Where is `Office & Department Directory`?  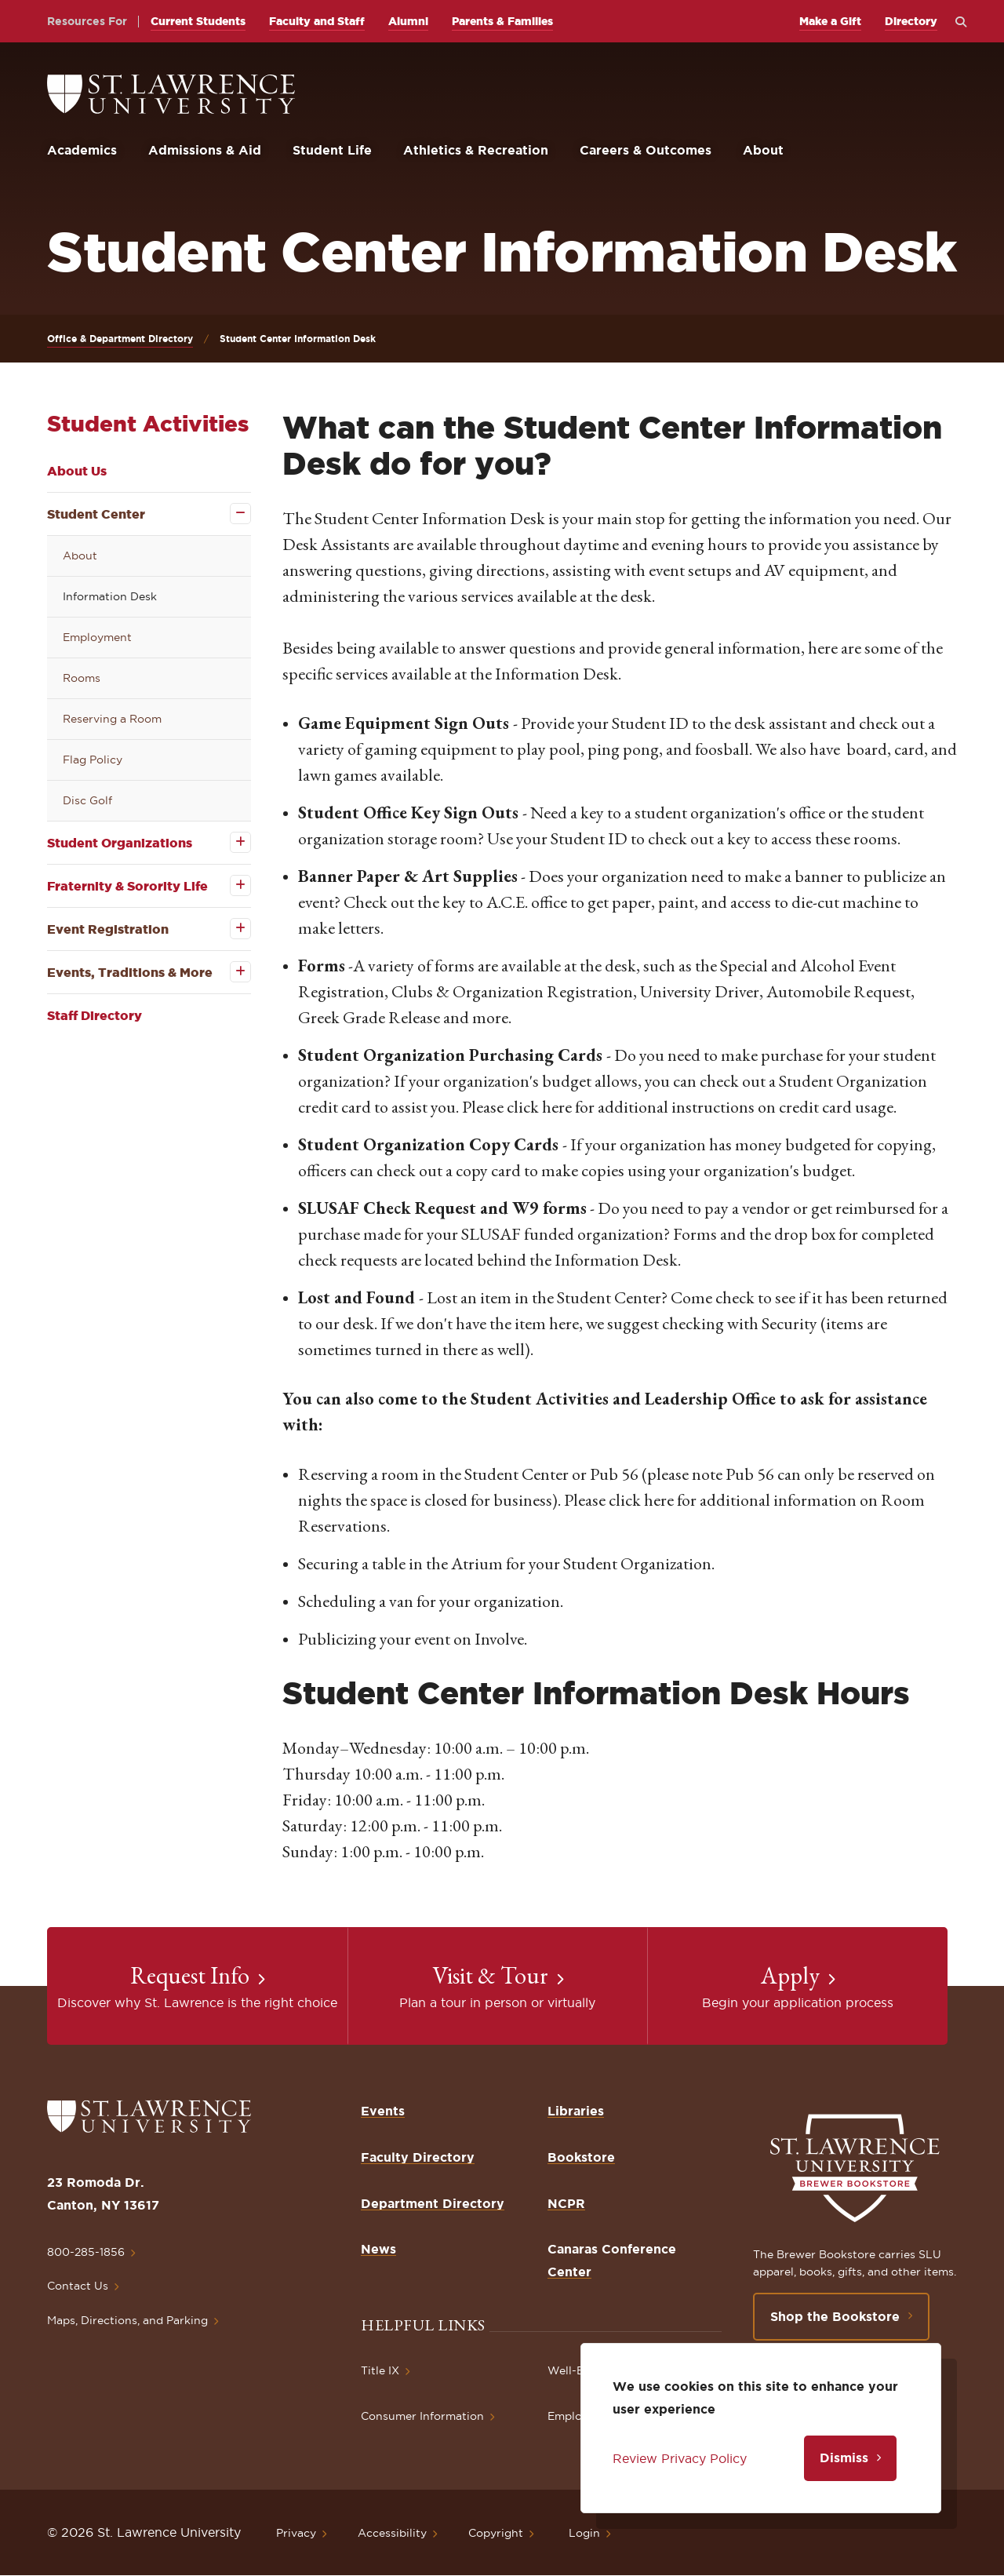
Office & Department Directory is located at coordinates (120, 338).